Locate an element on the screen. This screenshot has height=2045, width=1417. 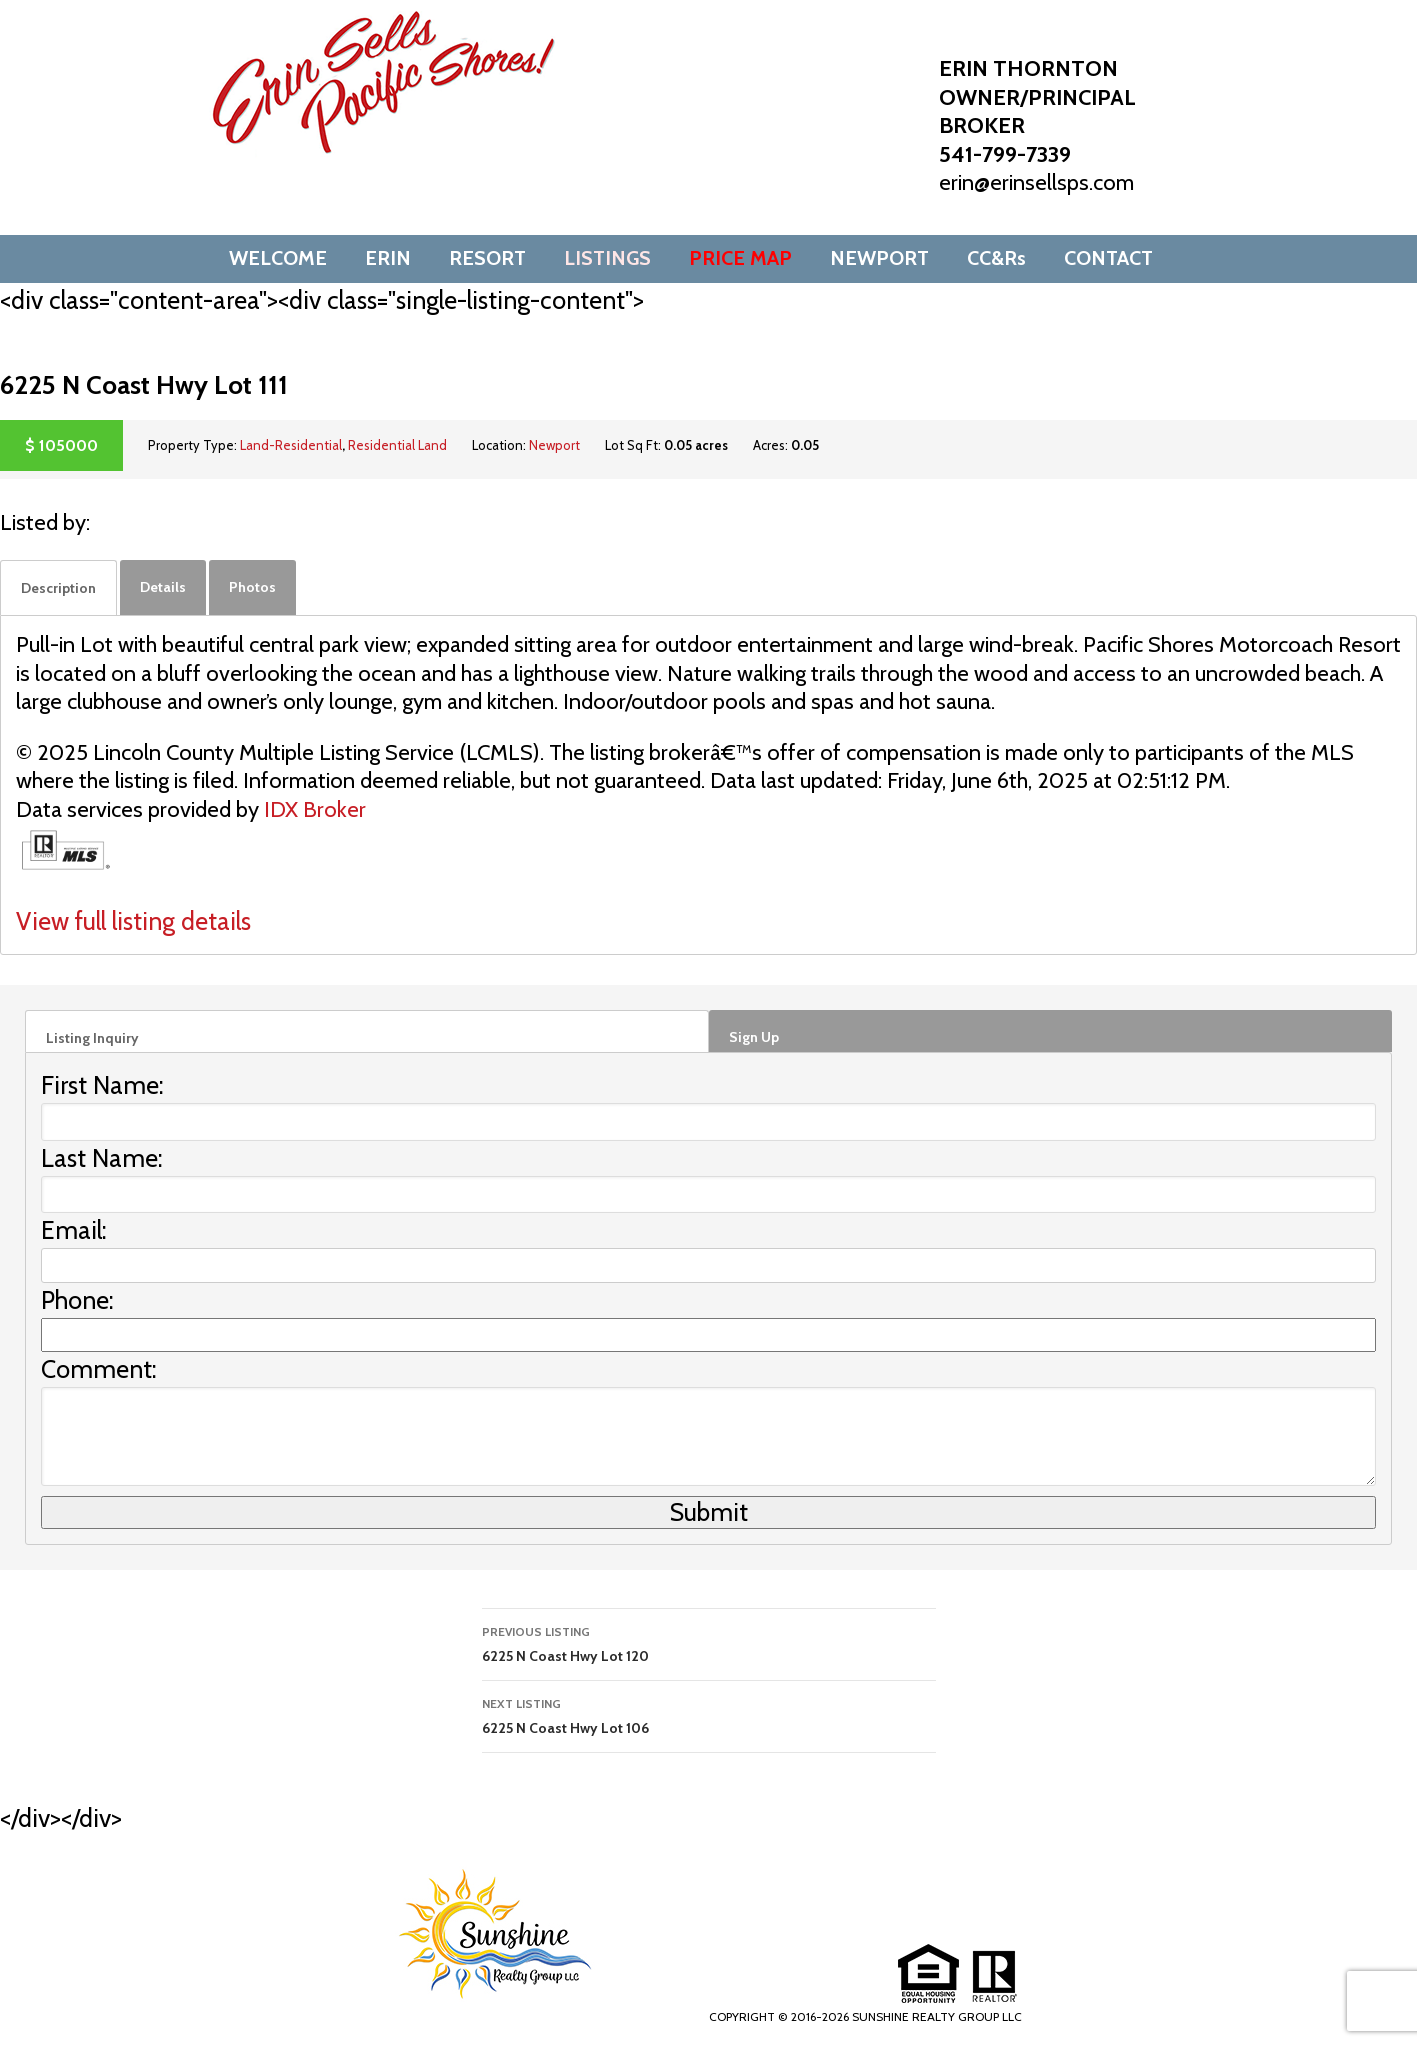
6225 N Coast Hwy Lot 120 is located at coordinates (709, 1642).